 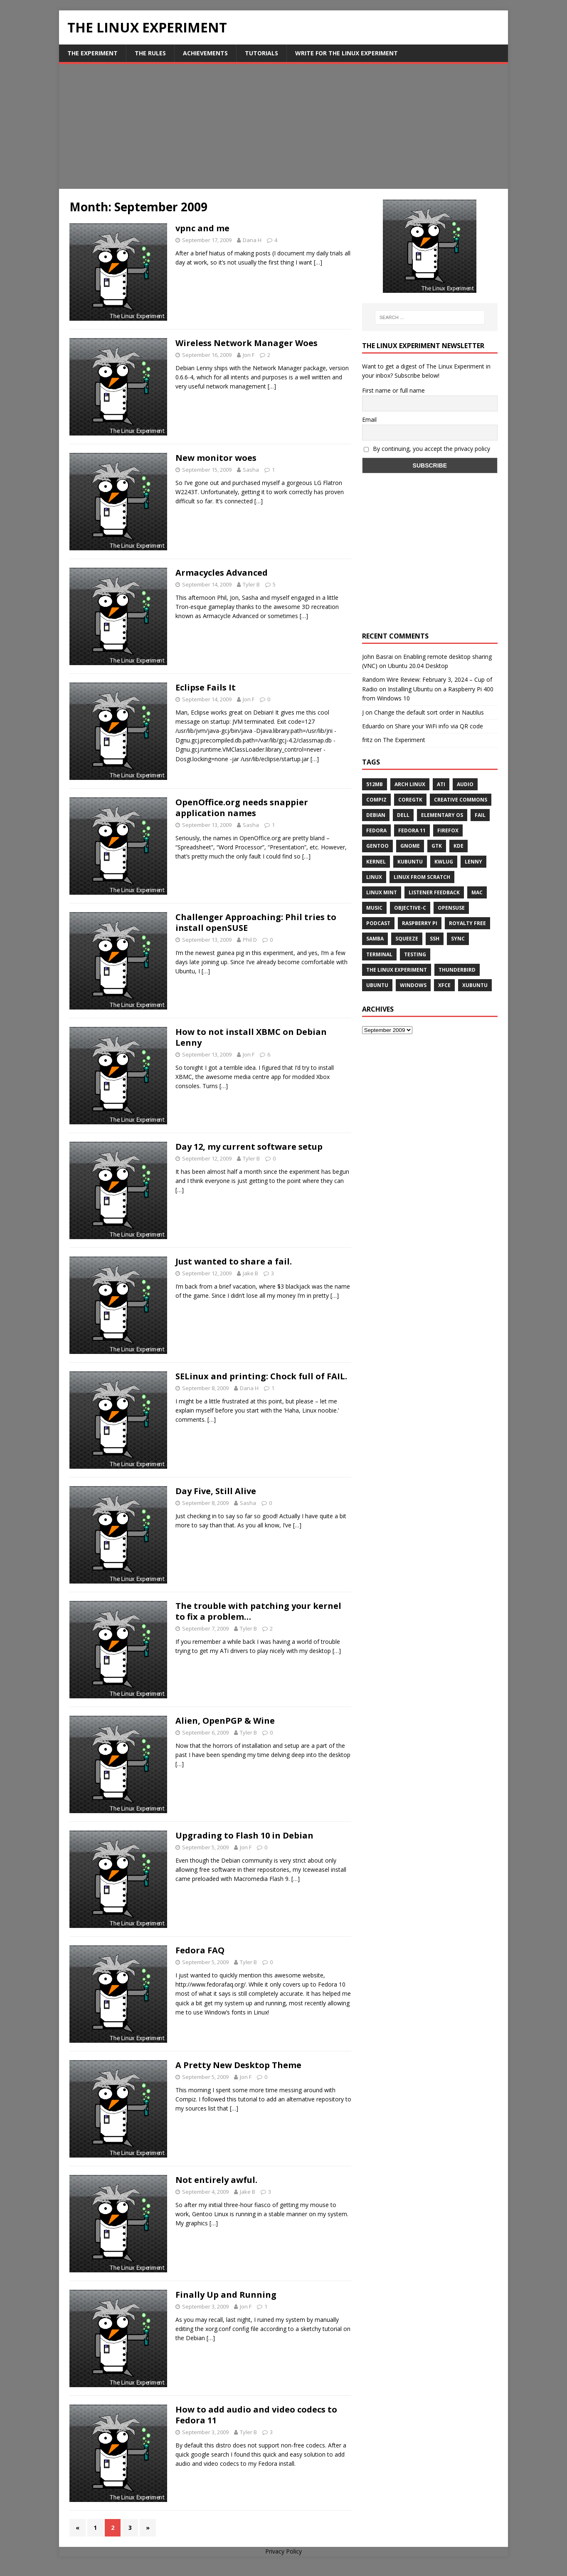 What do you see at coordinates (460, 799) in the screenshot?
I see `creative commons` at bounding box center [460, 799].